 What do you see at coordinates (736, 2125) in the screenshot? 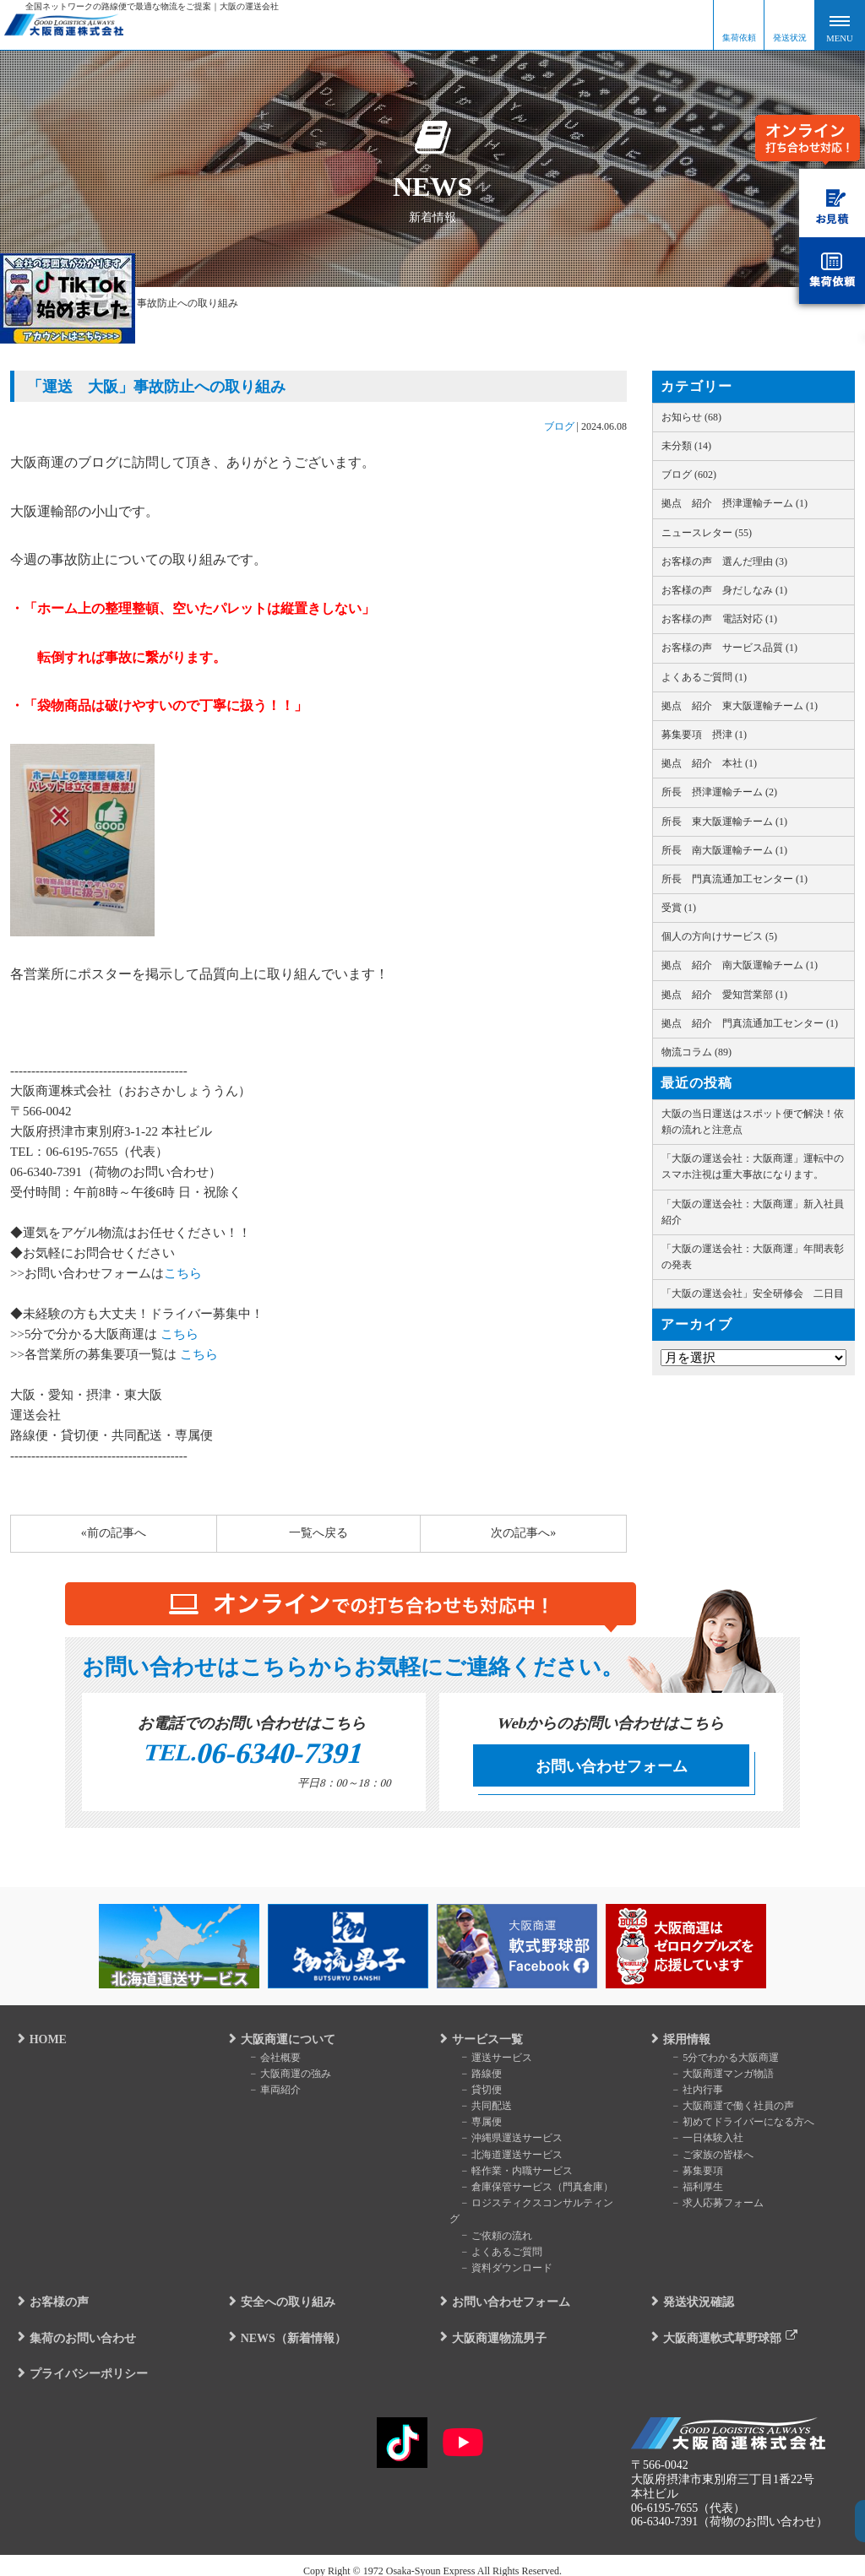
I see `初めてドライバーになる方へ` at bounding box center [736, 2125].